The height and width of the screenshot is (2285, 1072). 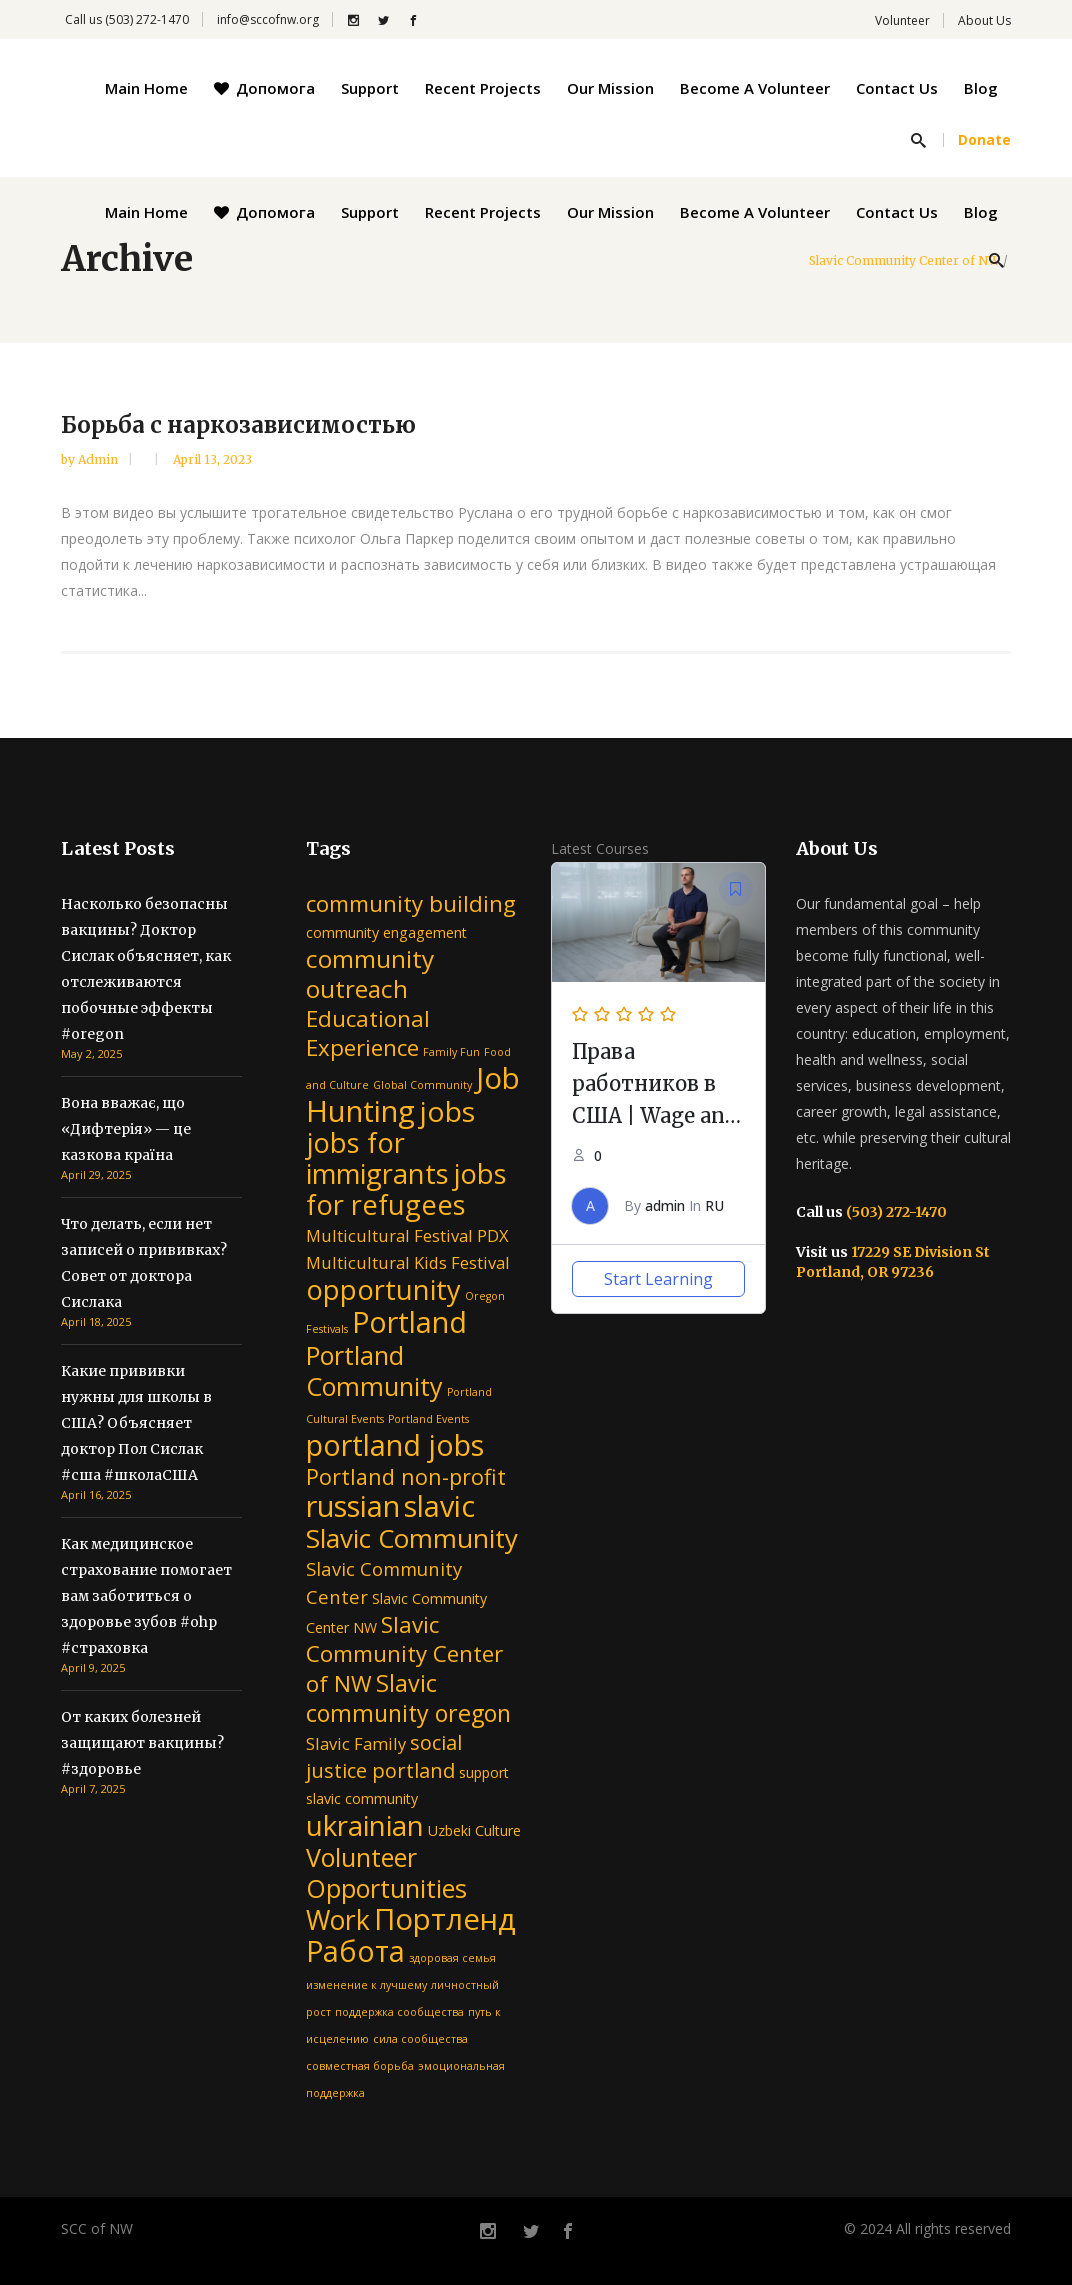 I want to click on social justice portland [social justice portland (5 items)], so click(x=384, y=1756).